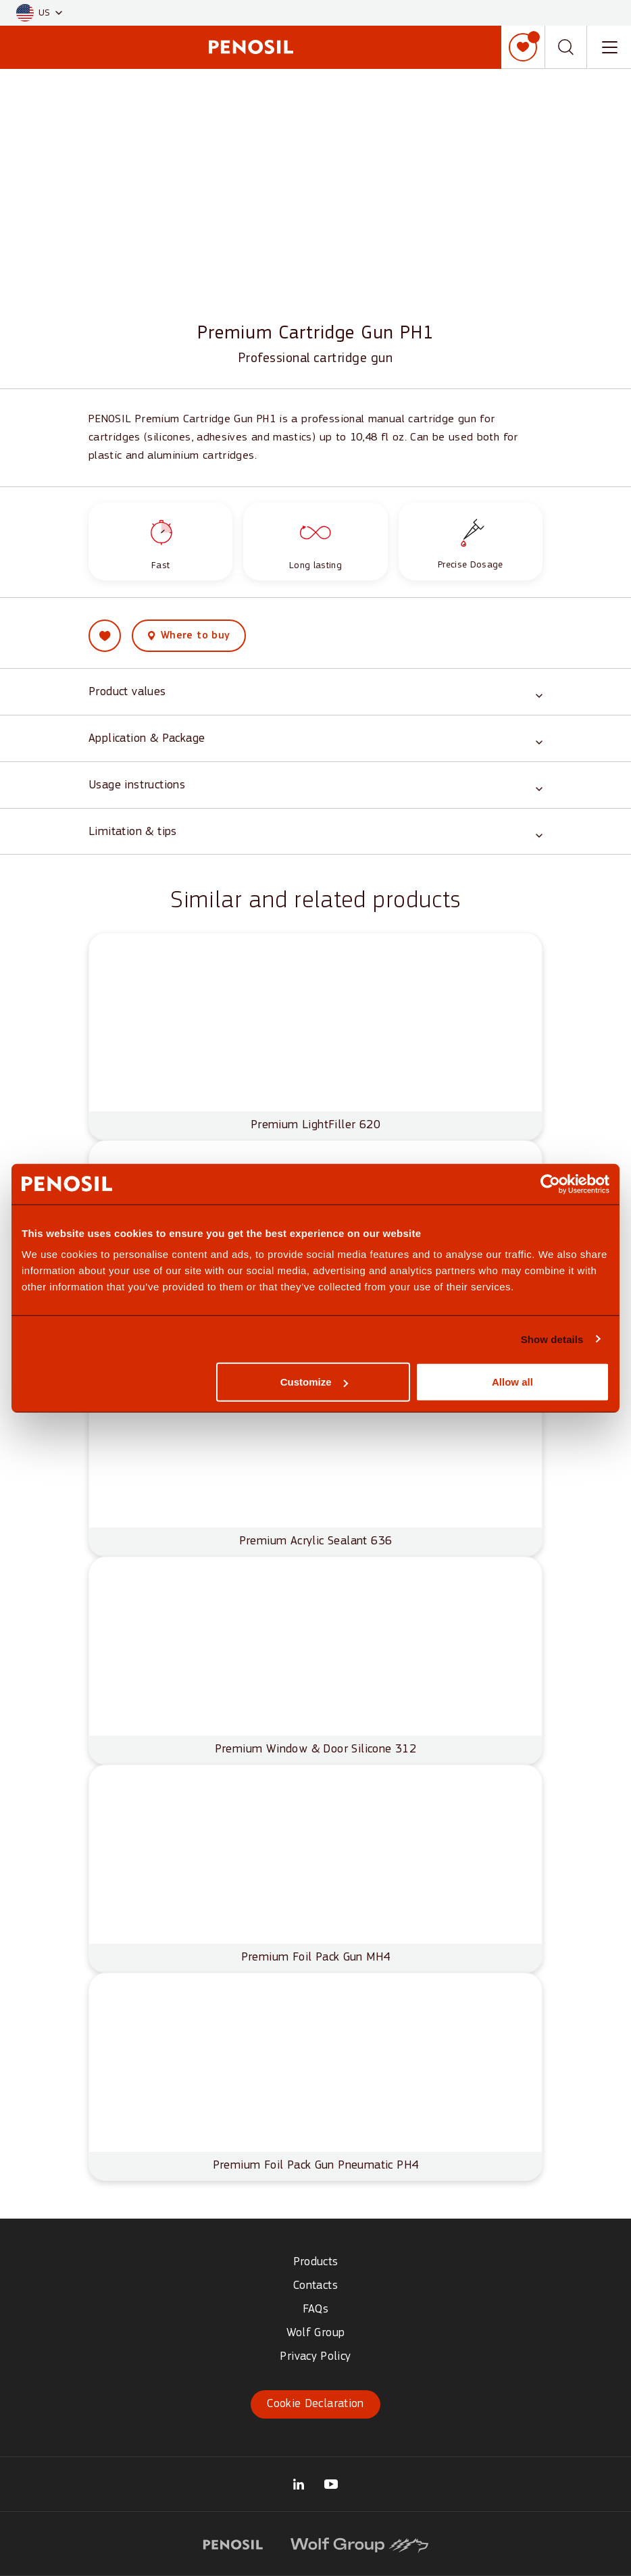  I want to click on [View where to buy this product], so click(189, 641).